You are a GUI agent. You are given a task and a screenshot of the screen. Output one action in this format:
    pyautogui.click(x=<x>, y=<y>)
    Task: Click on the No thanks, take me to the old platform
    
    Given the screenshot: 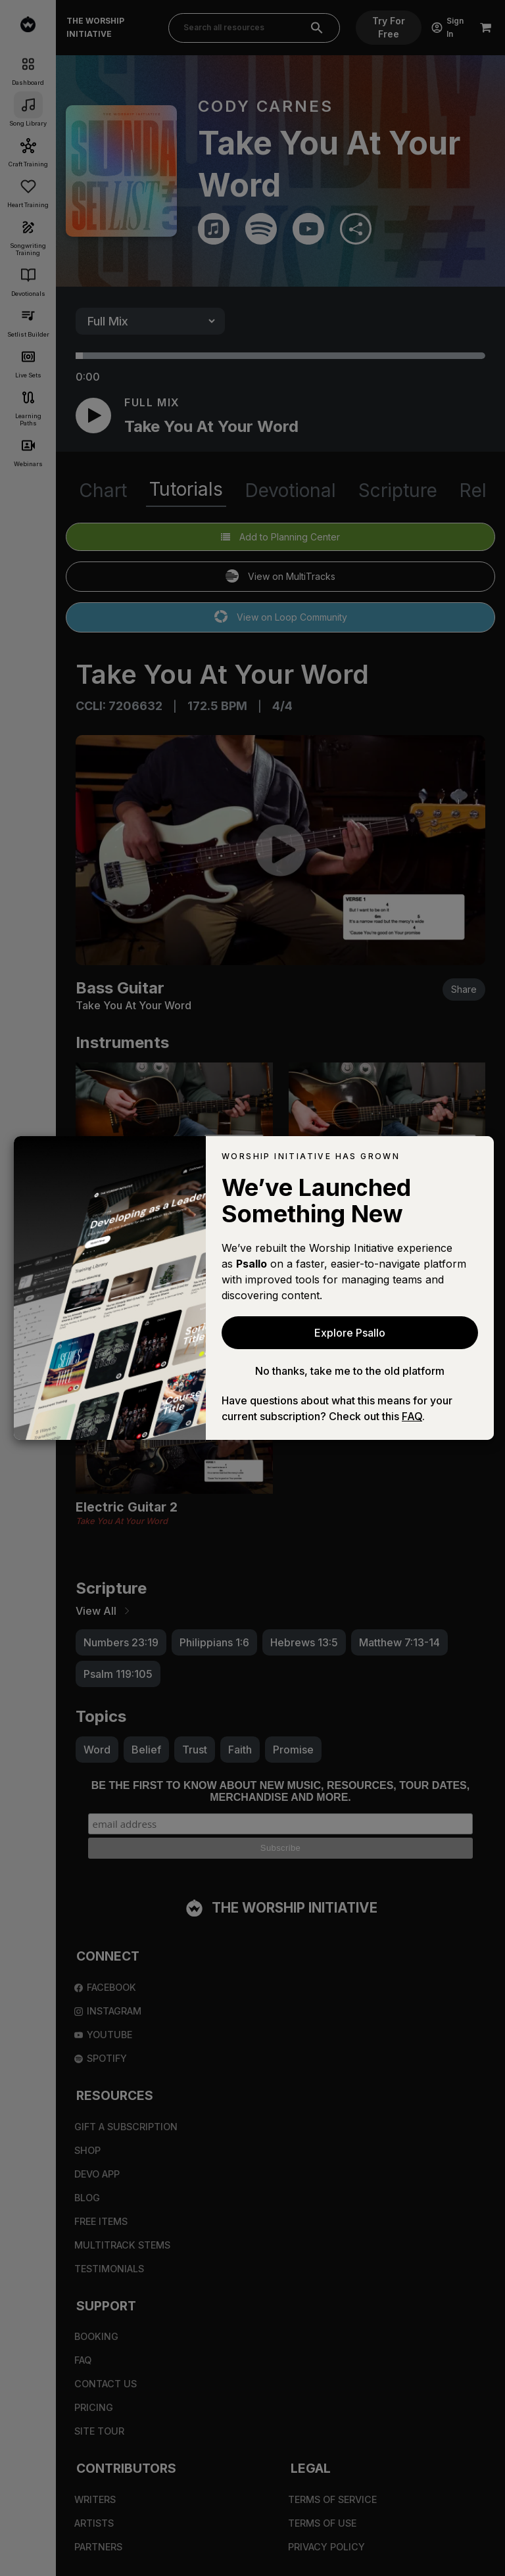 What is the action you would take?
    pyautogui.click(x=350, y=1370)
    